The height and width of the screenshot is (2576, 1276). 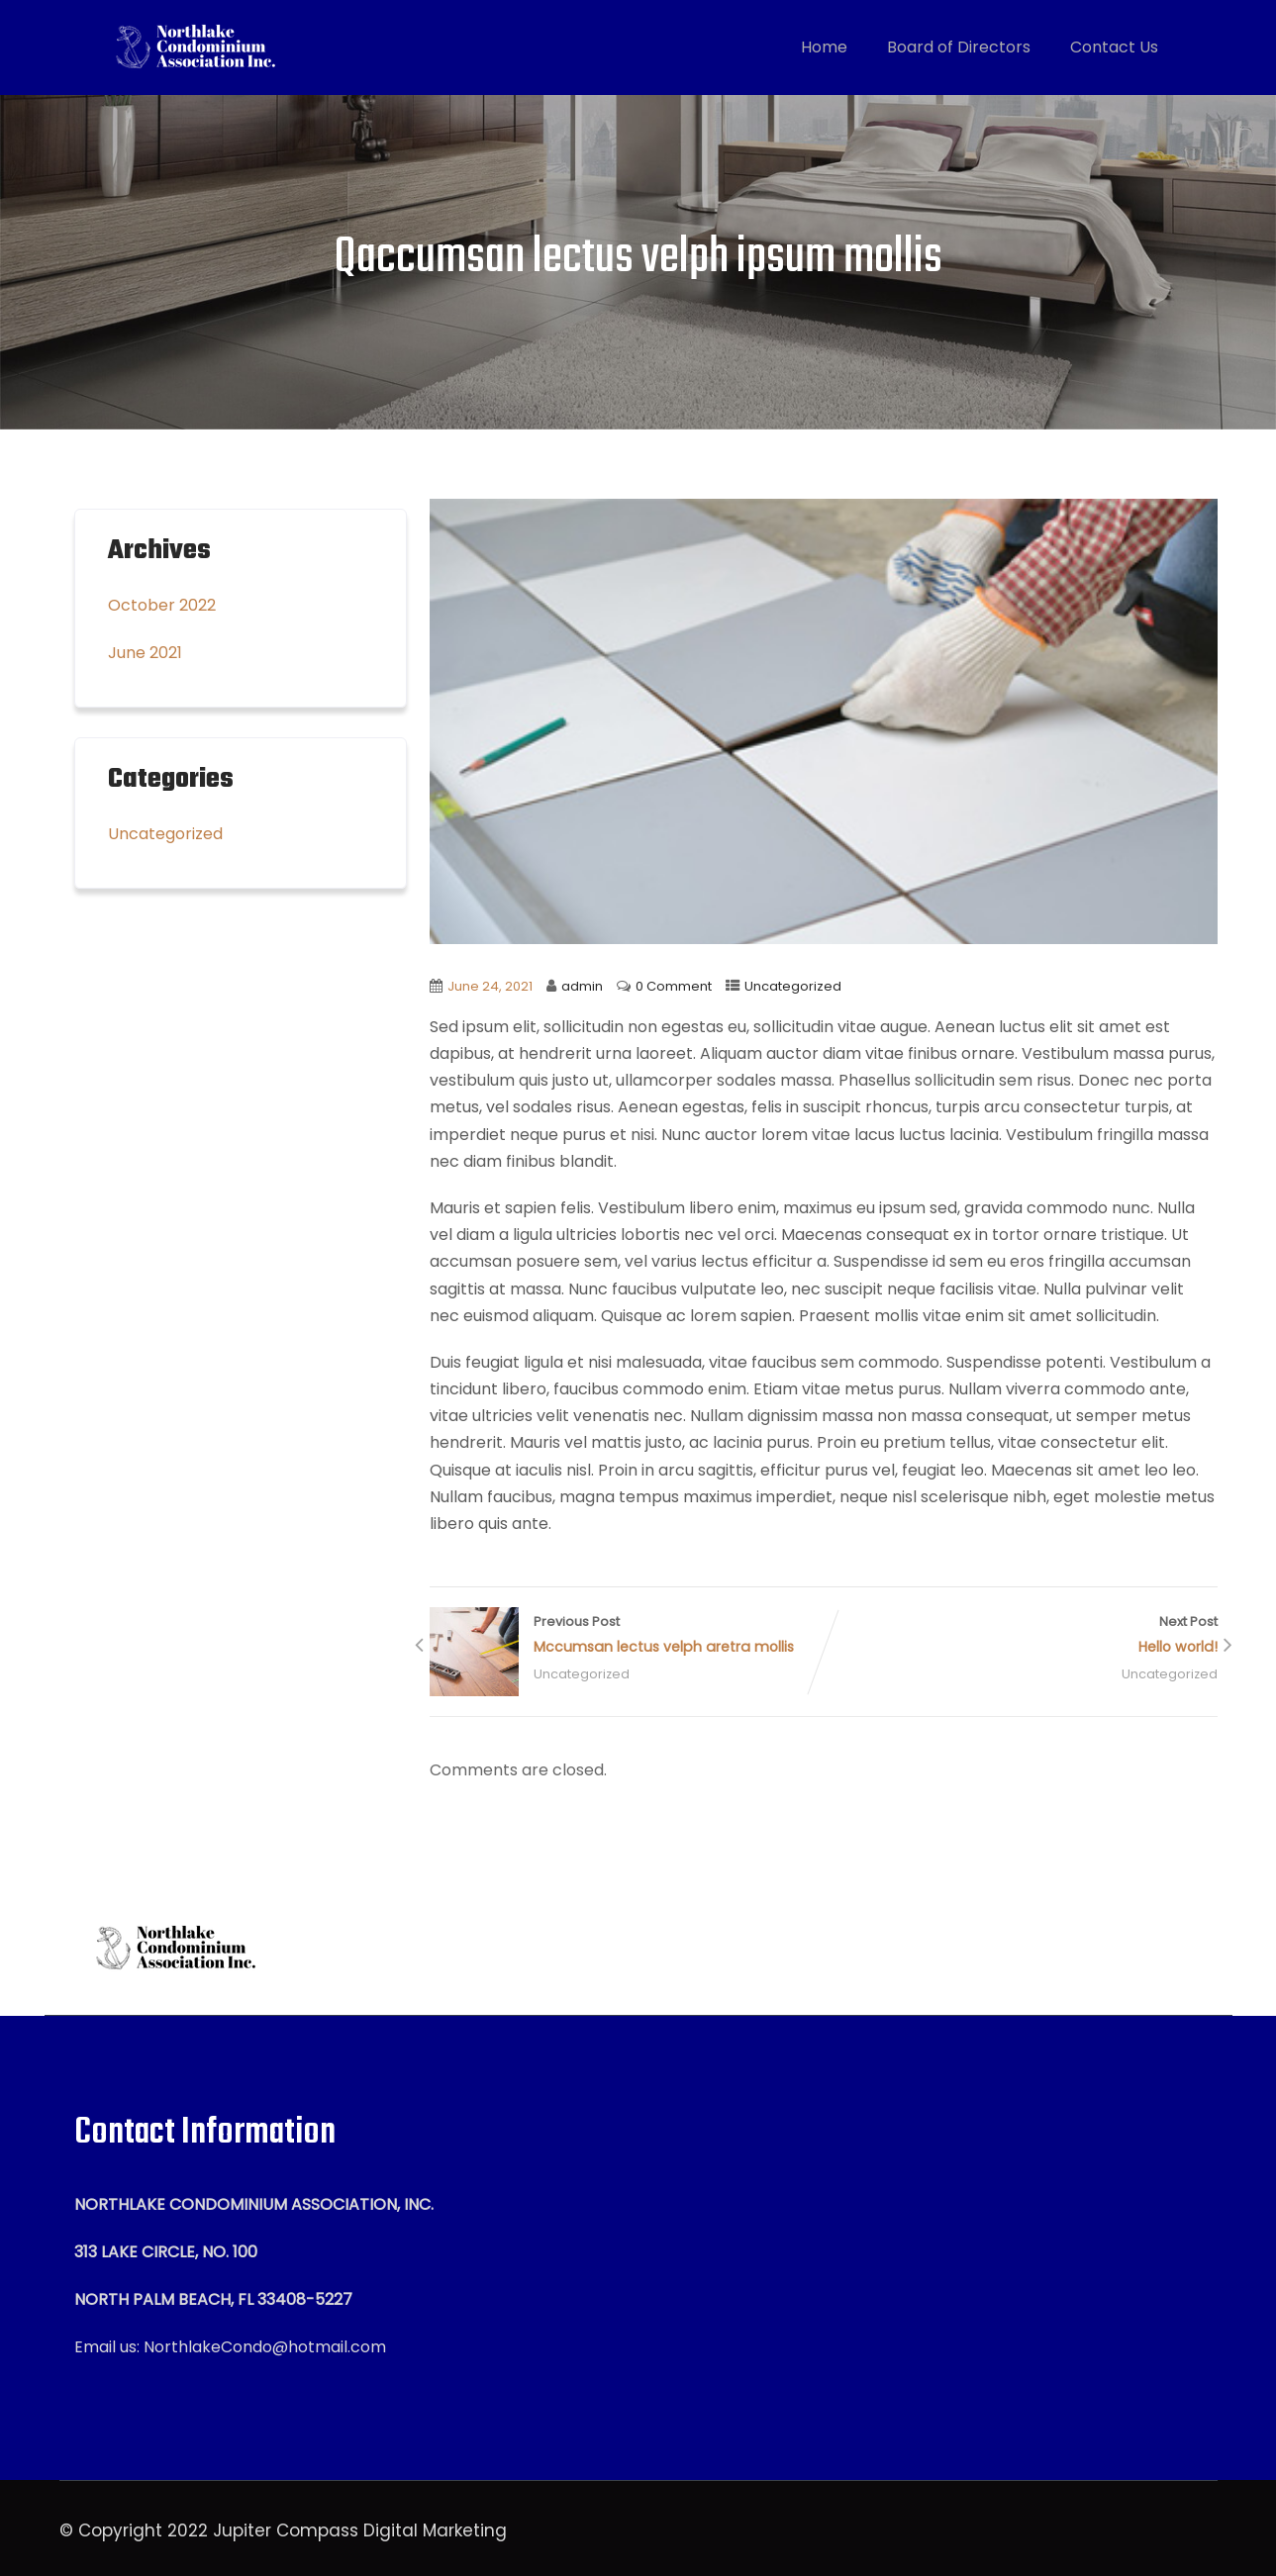 What do you see at coordinates (792, 986) in the screenshot?
I see `Uncategorized` at bounding box center [792, 986].